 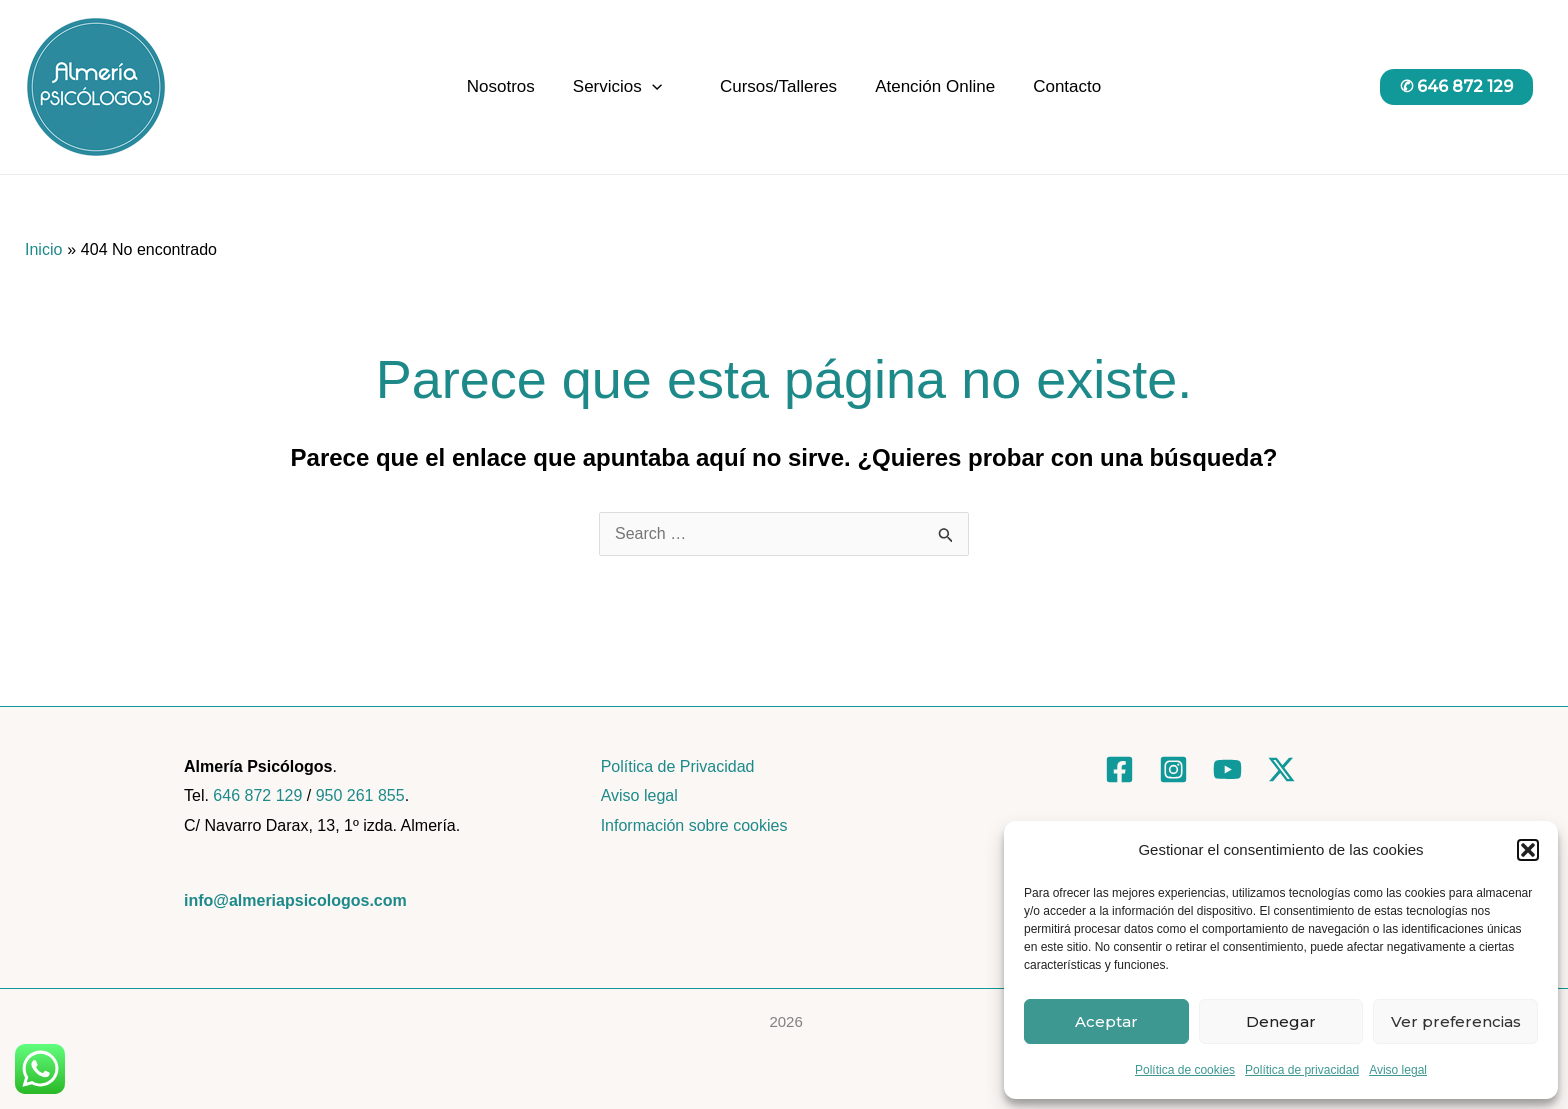 What do you see at coordinates (1227, 769) in the screenshot?
I see `[YouTube]` at bounding box center [1227, 769].